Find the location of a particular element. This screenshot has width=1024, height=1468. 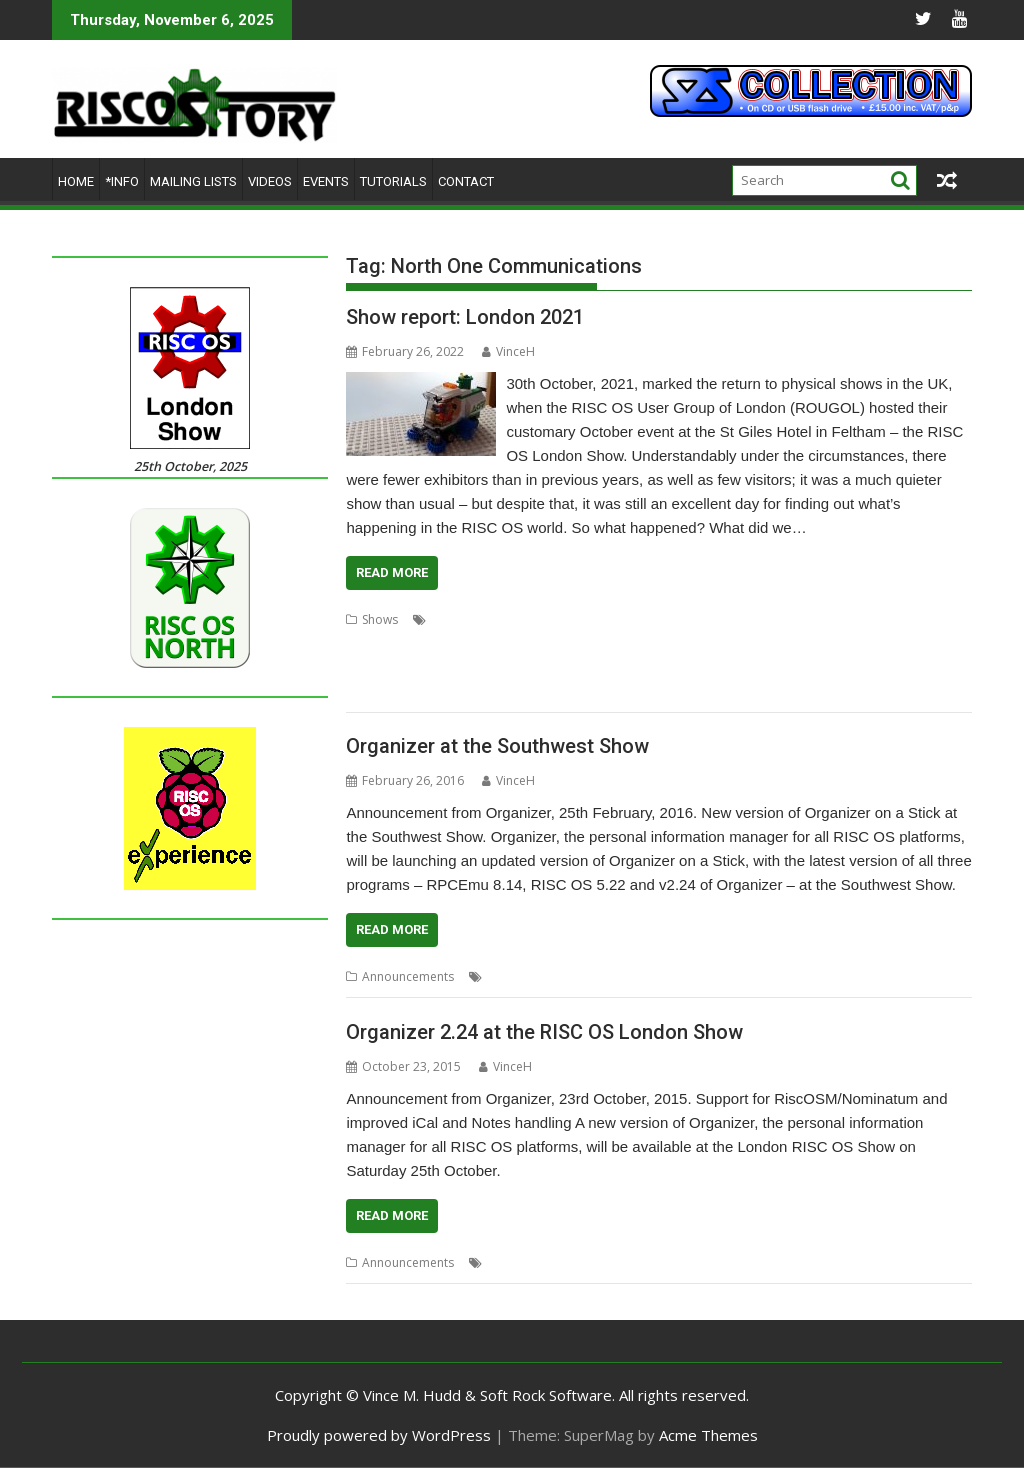

Organizer at the Southwest Show is located at coordinates (497, 746).